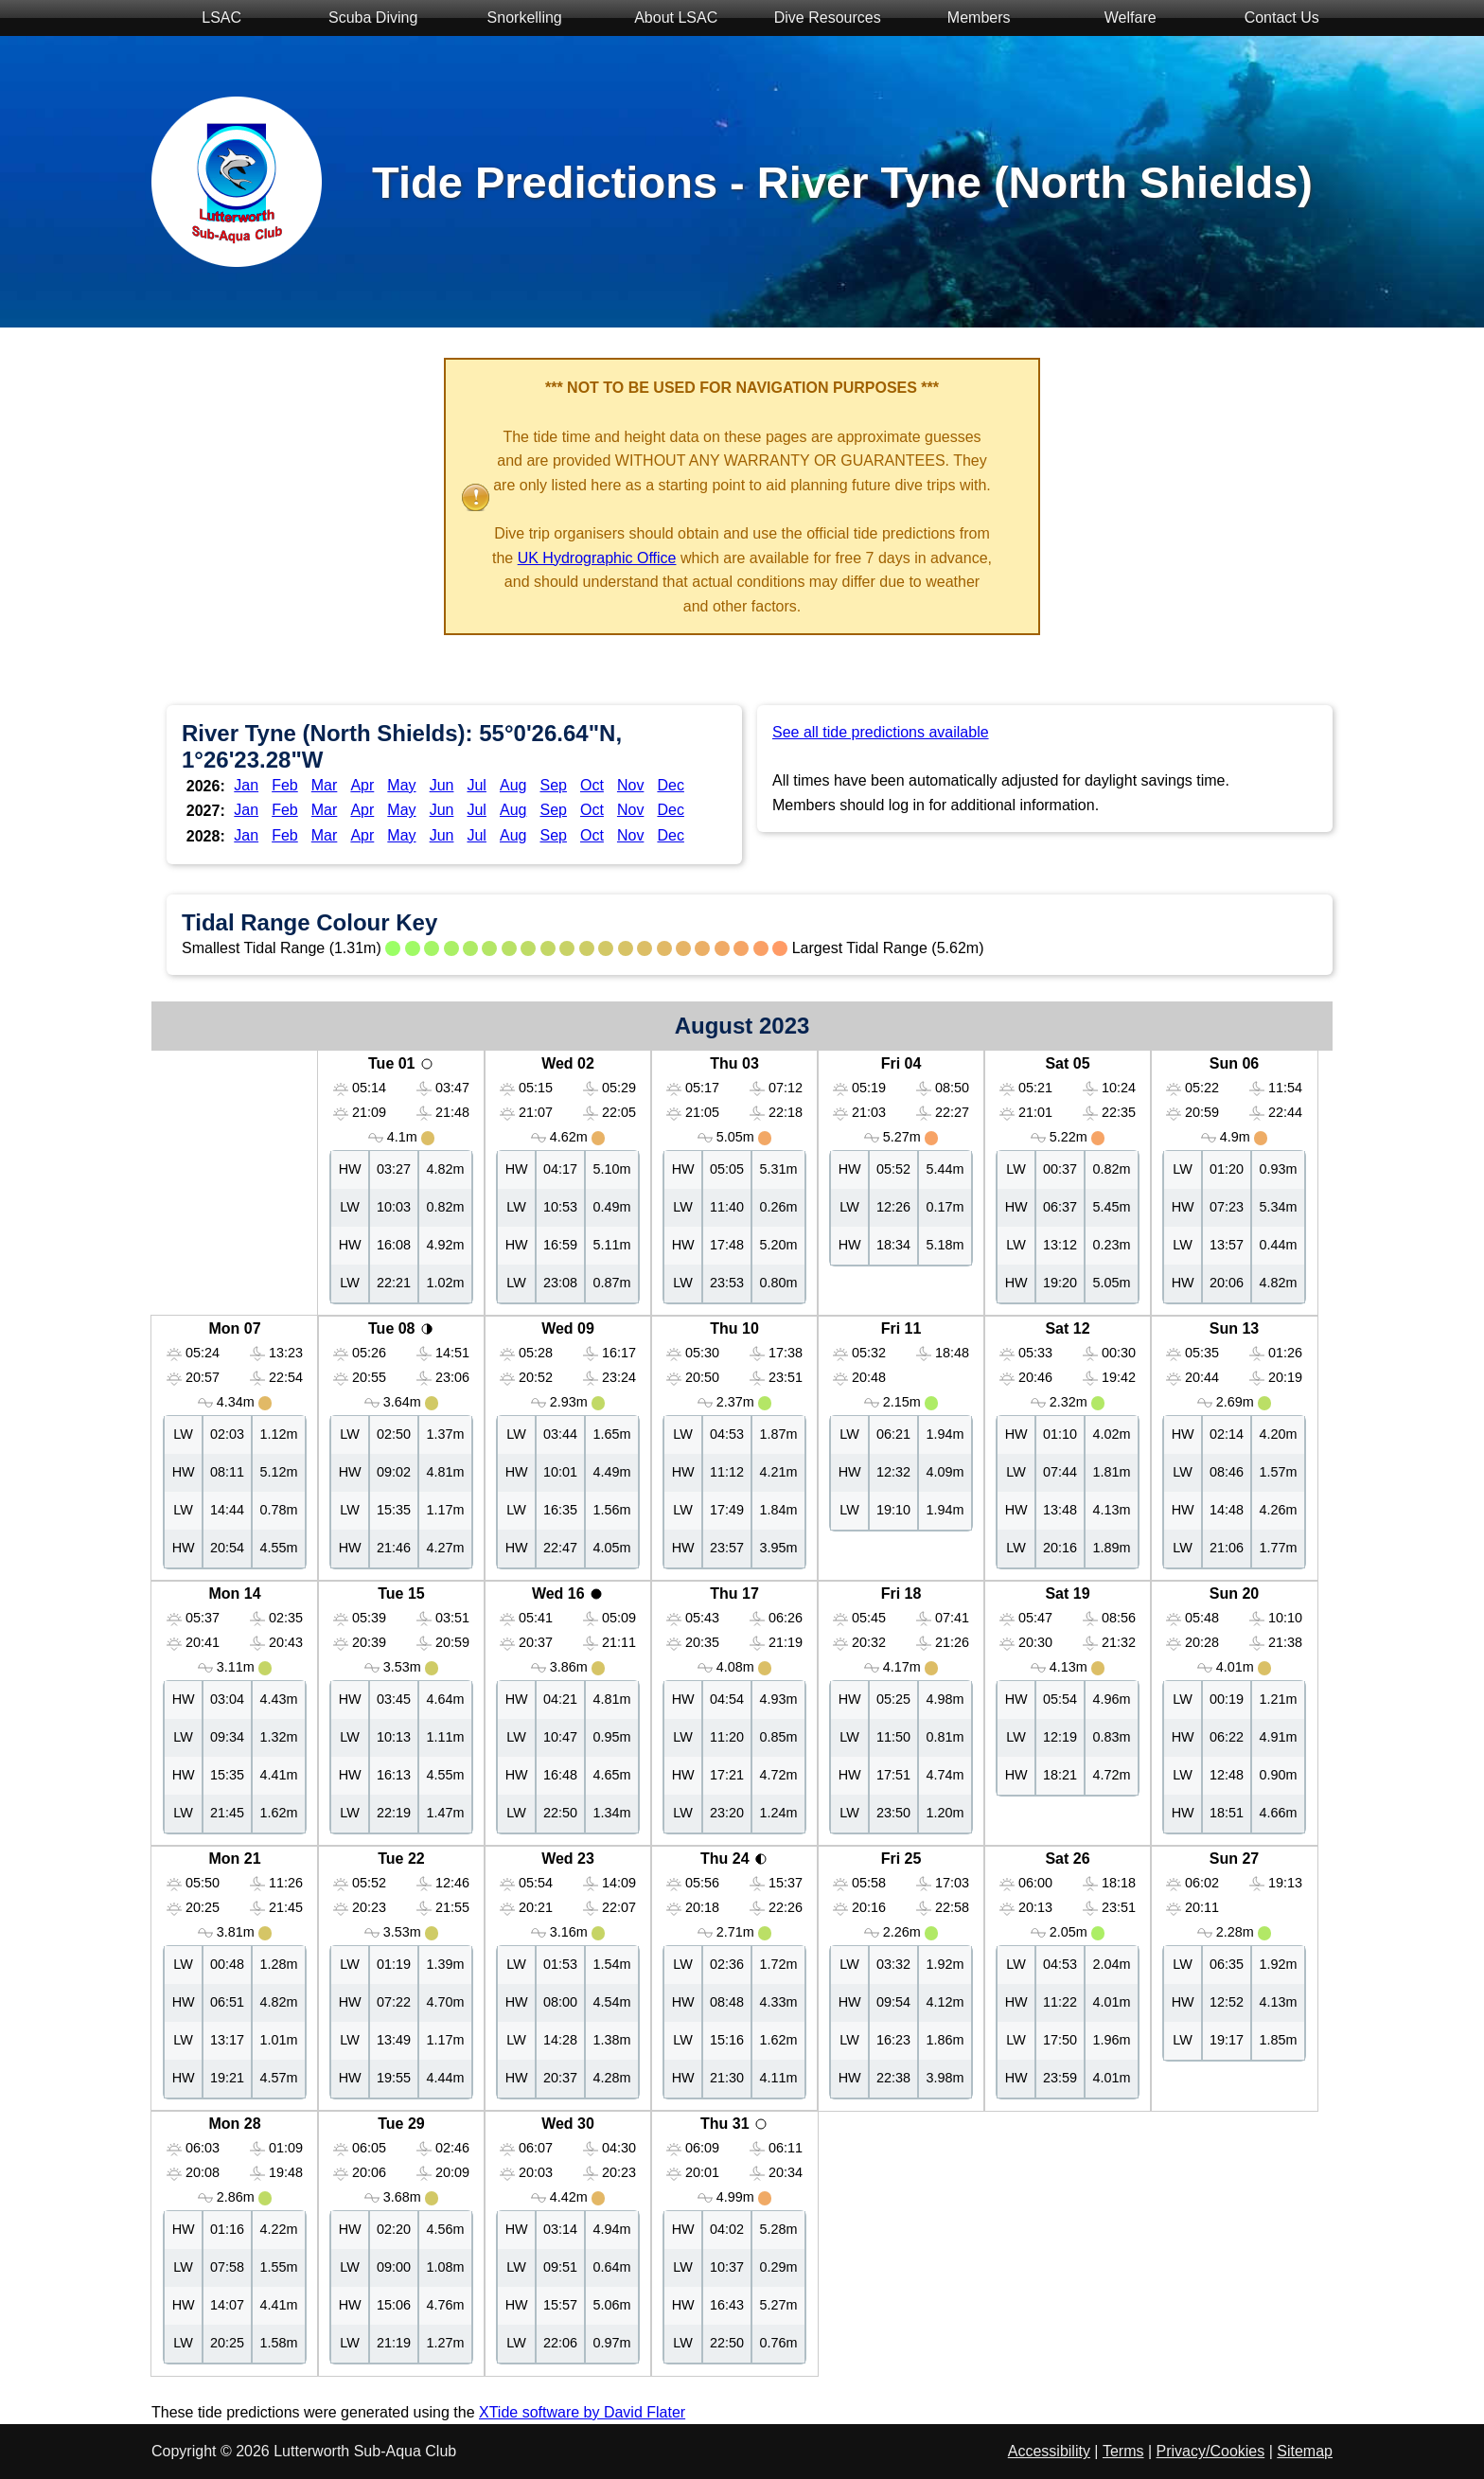 This screenshot has height=2479, width=1484. Describe the element at coordinates (666, 19) in the screenshot. I see `About LSAC` at that location.